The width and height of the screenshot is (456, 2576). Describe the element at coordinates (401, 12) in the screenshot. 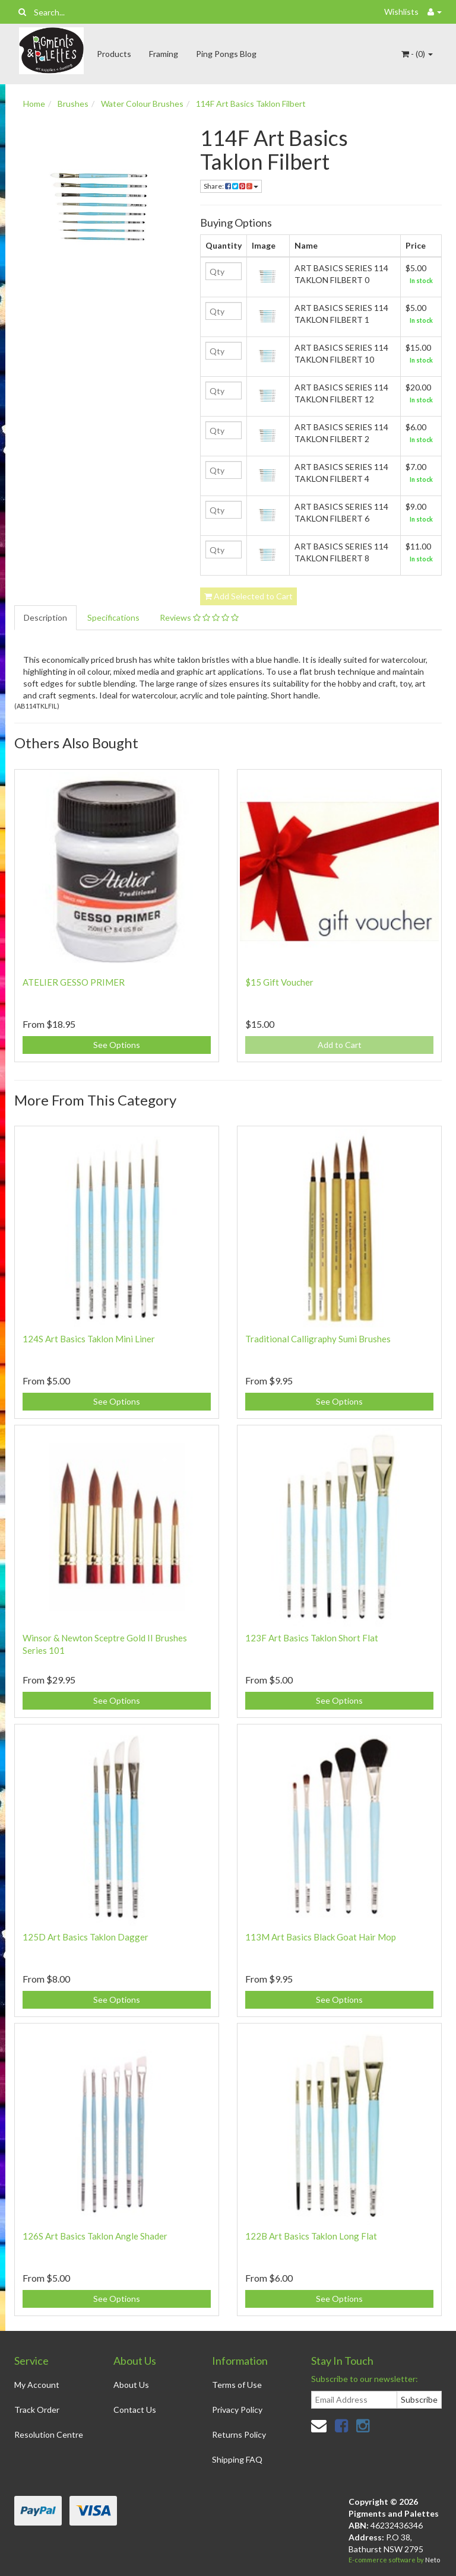

I see `Wishlists` at that location.